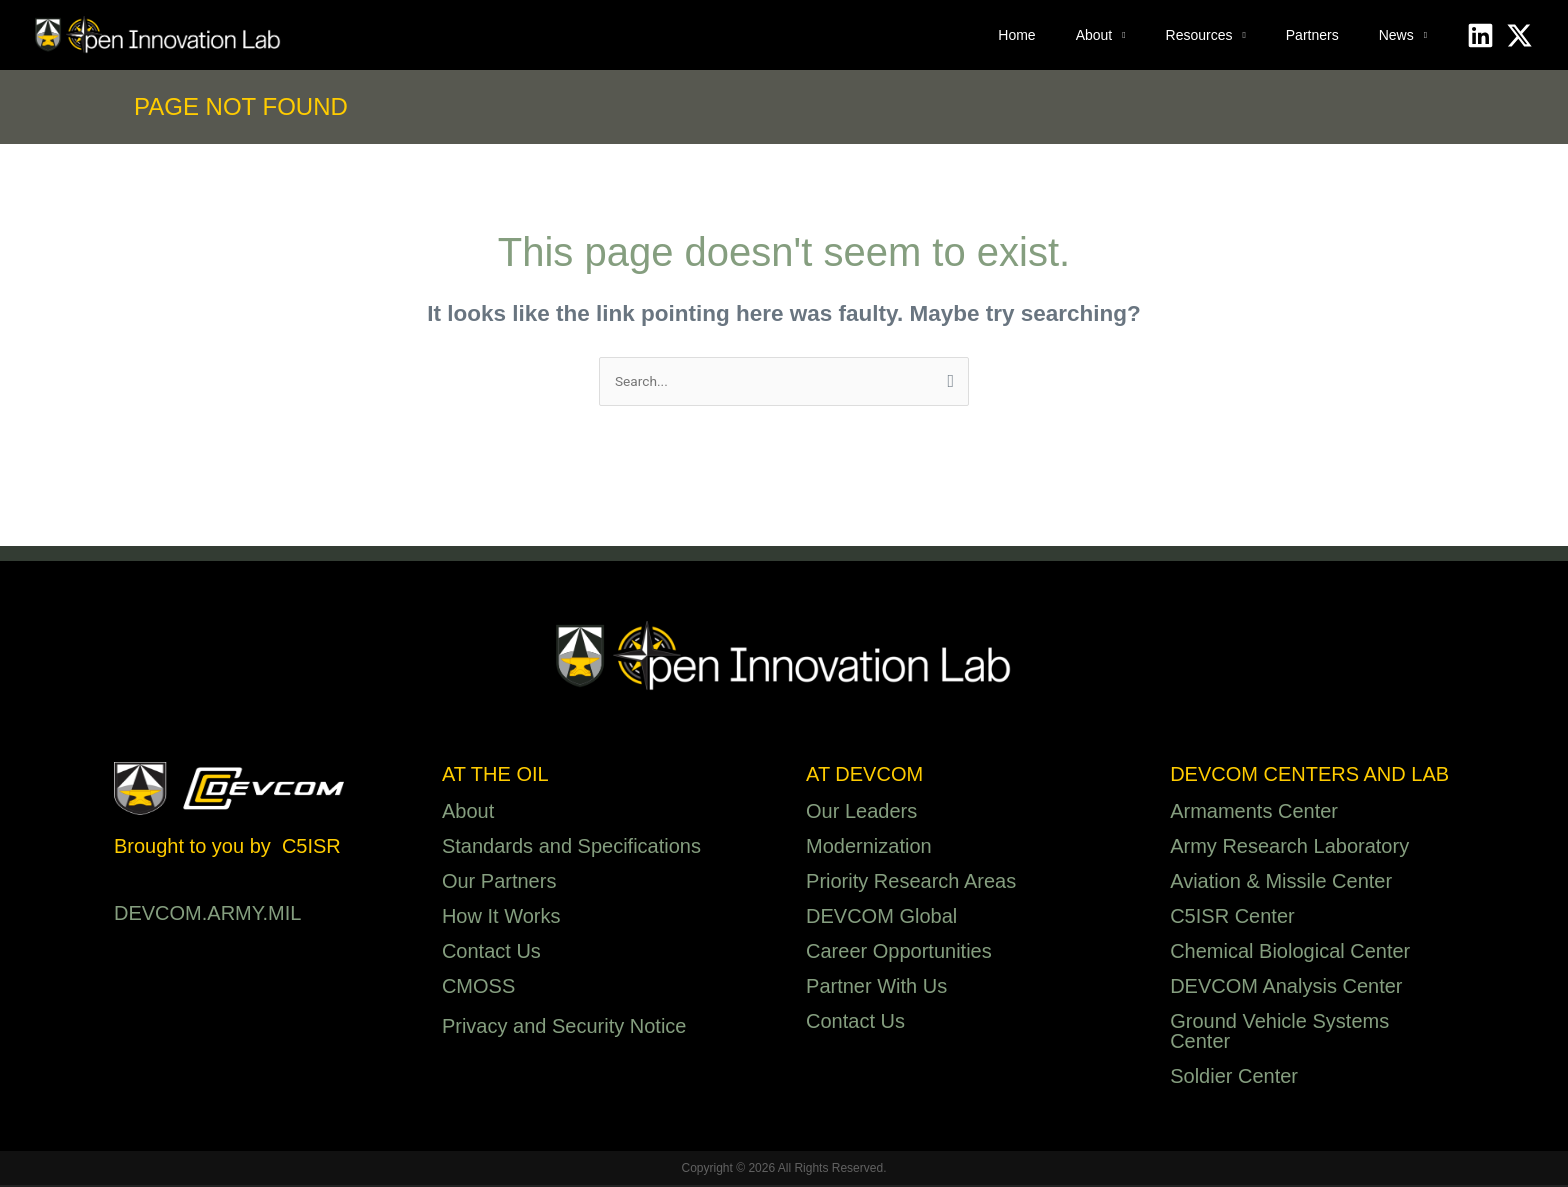 The image size is (1568, 1187). What do you see at coordinates (1016, 35) in the screenshot?
I see `Home` at bounding box center [1016, 35].